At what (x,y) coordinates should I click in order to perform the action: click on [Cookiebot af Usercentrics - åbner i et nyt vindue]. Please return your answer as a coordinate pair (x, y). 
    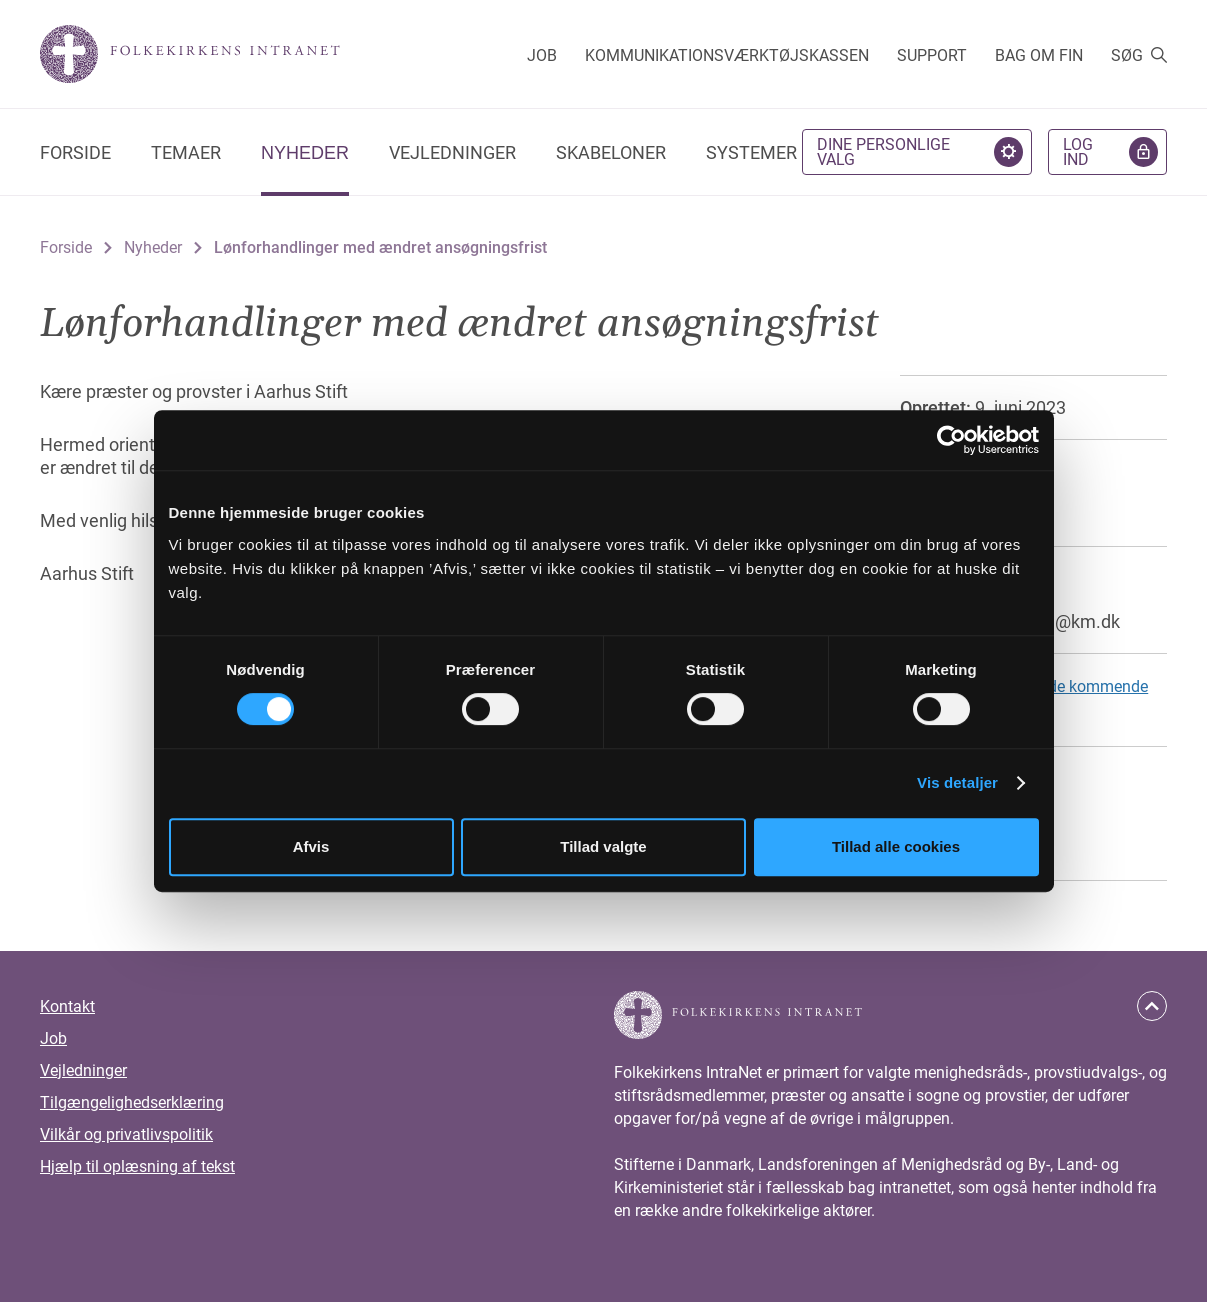
    Looking at the image, I should click on (951, 440).